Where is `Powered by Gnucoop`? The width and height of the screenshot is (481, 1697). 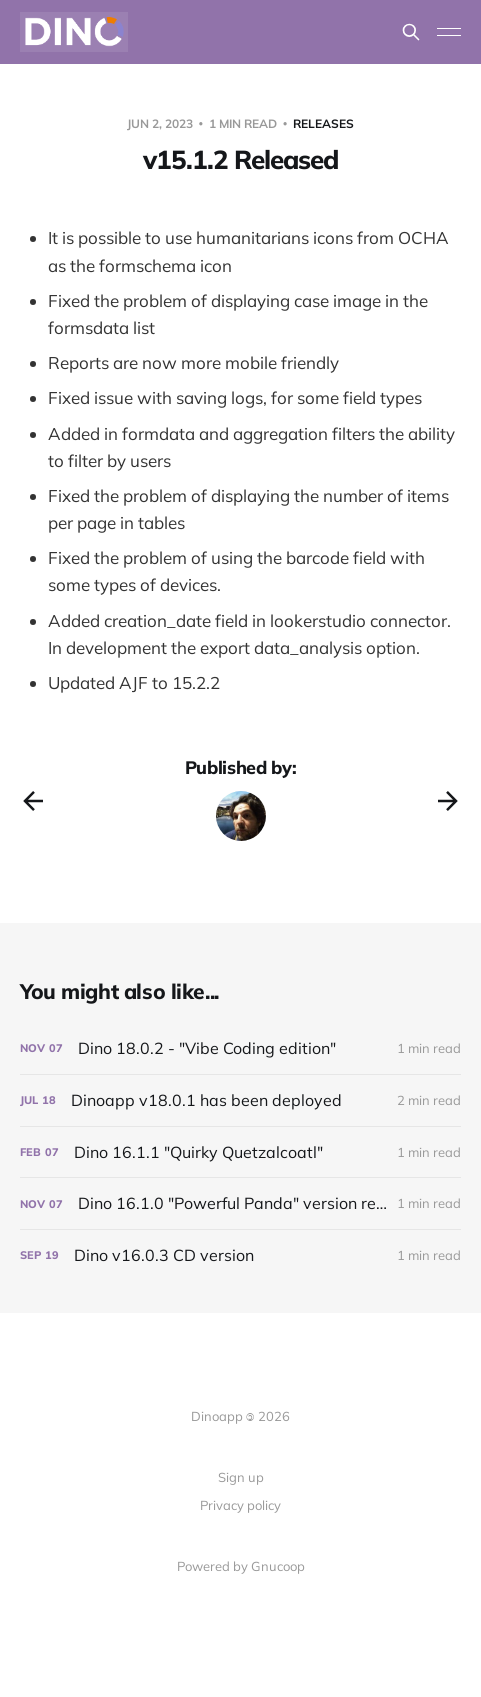
Powered by Gnucoop is located at coordinates (241, 1566).